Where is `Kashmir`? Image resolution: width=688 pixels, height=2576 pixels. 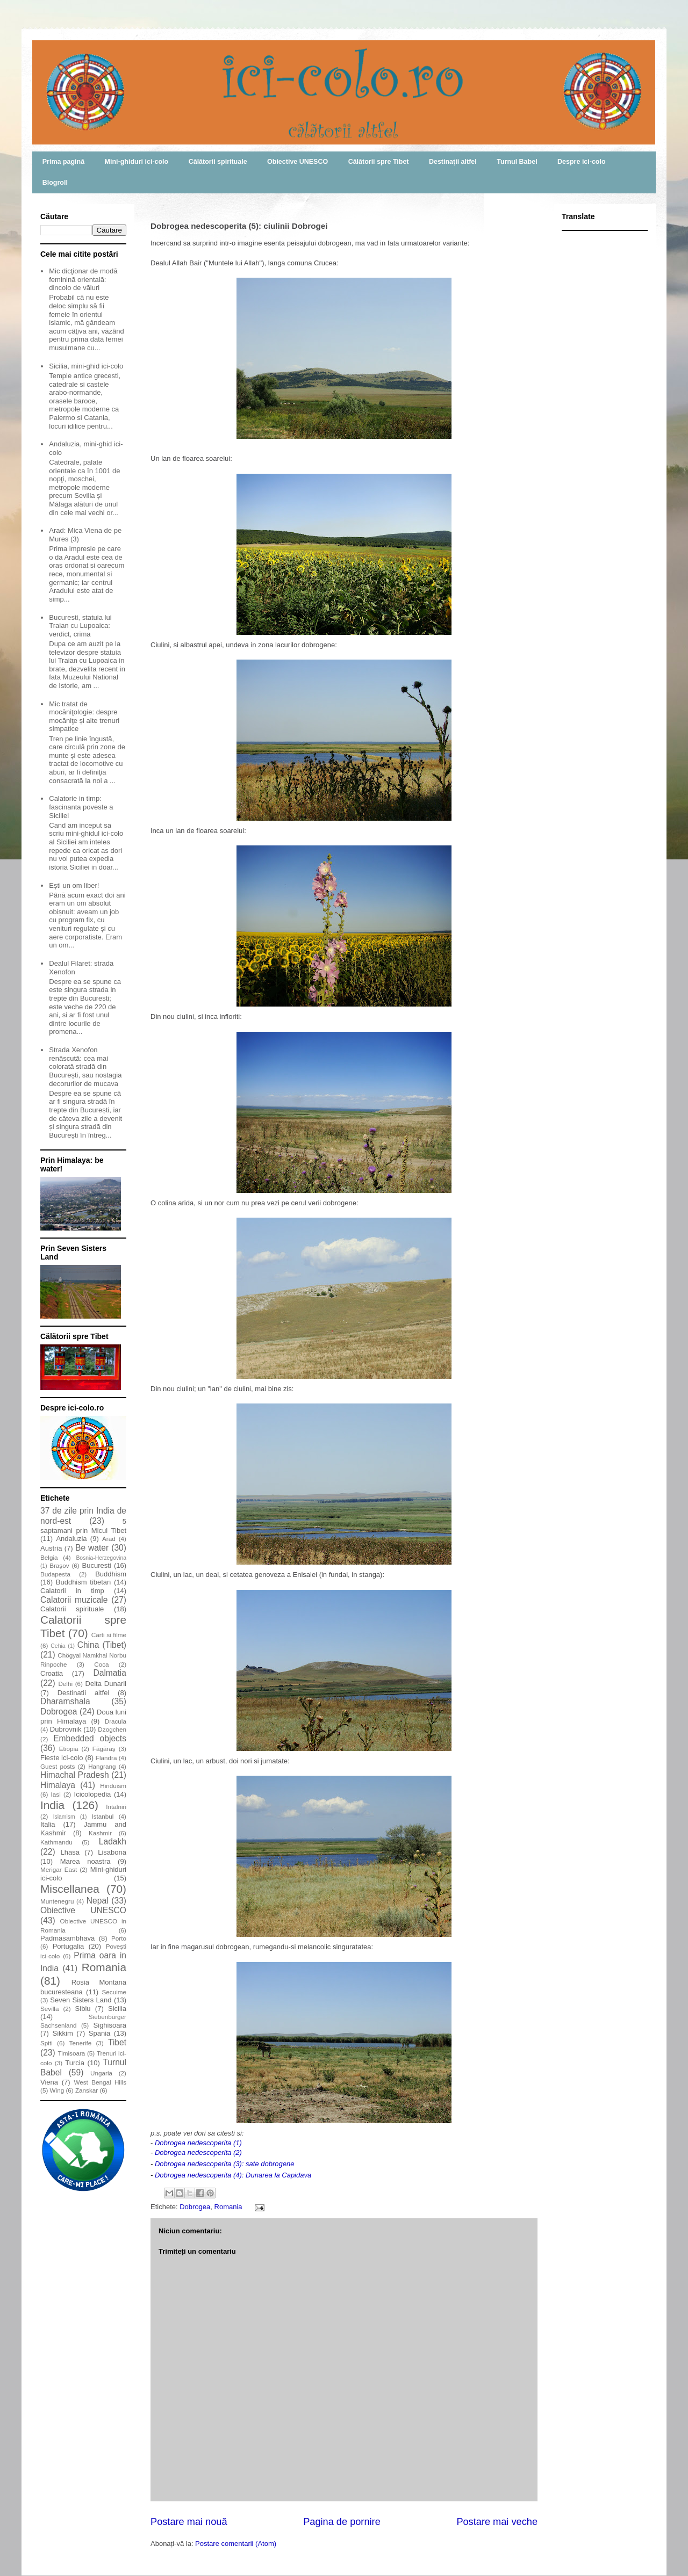 Kashmir is located at coordinates (100, 1832).